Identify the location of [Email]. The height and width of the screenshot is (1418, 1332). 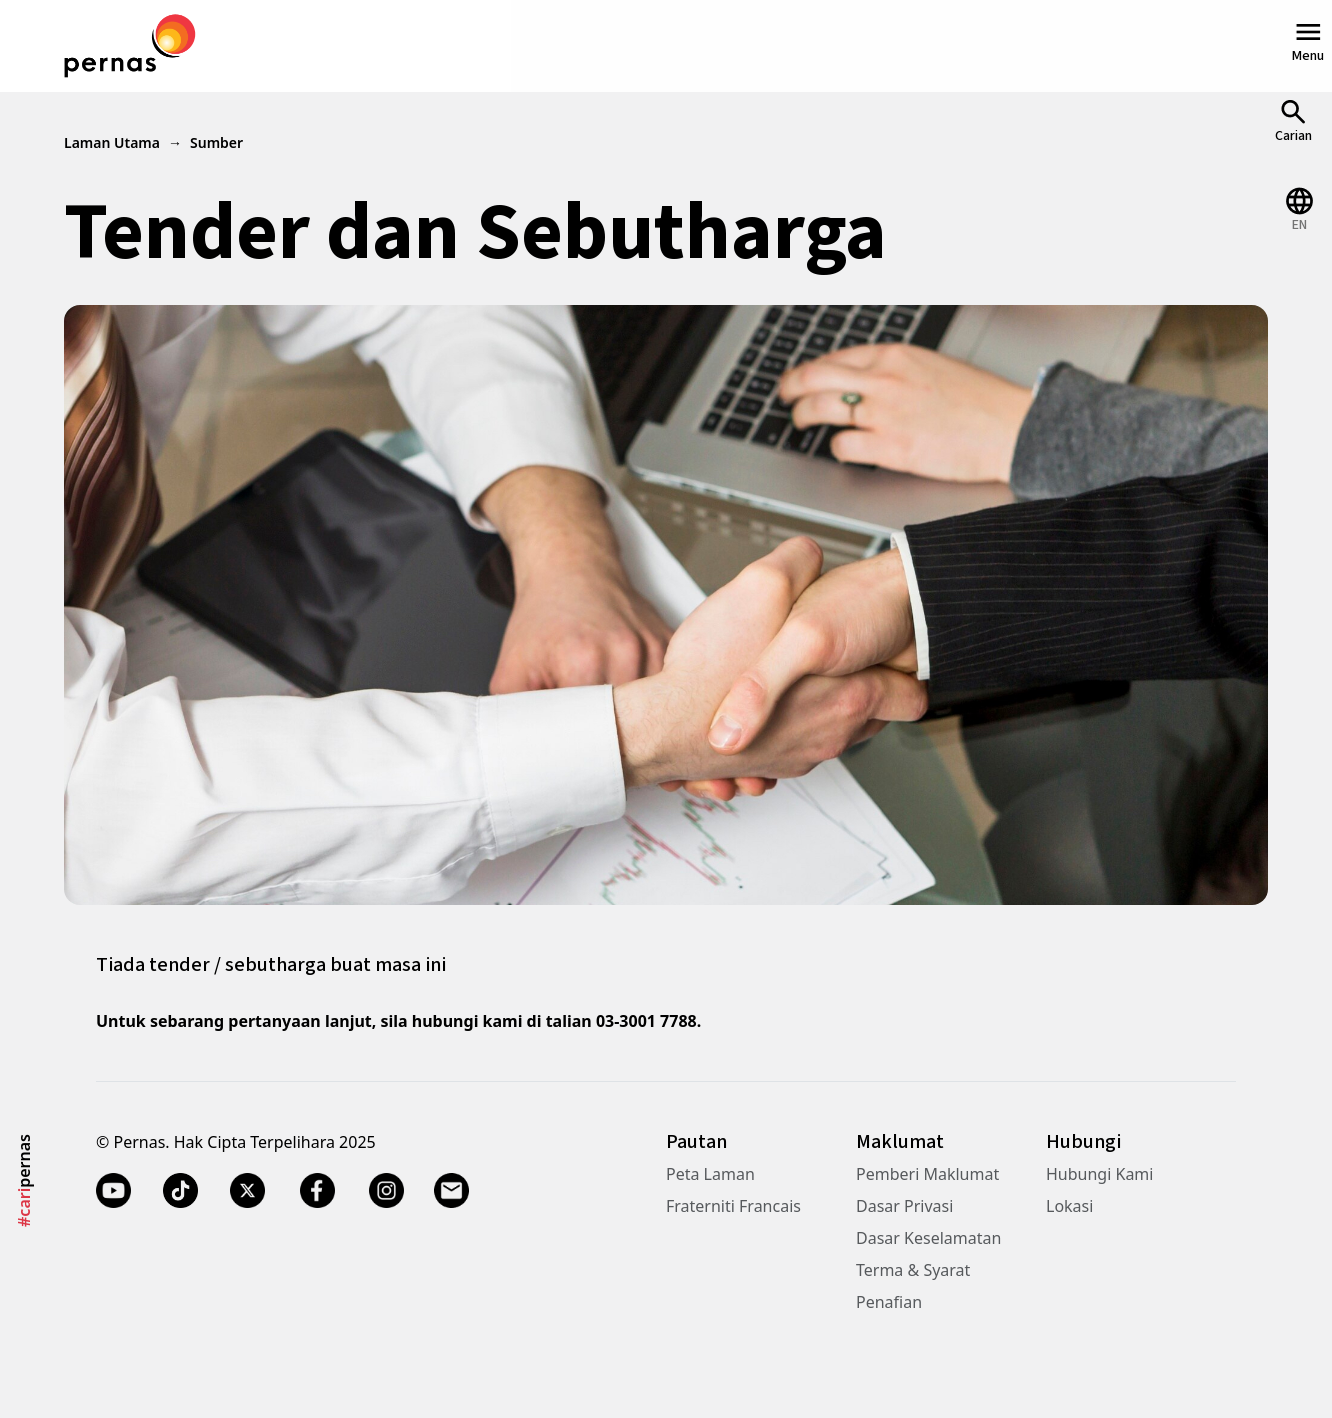
(453, 1190).